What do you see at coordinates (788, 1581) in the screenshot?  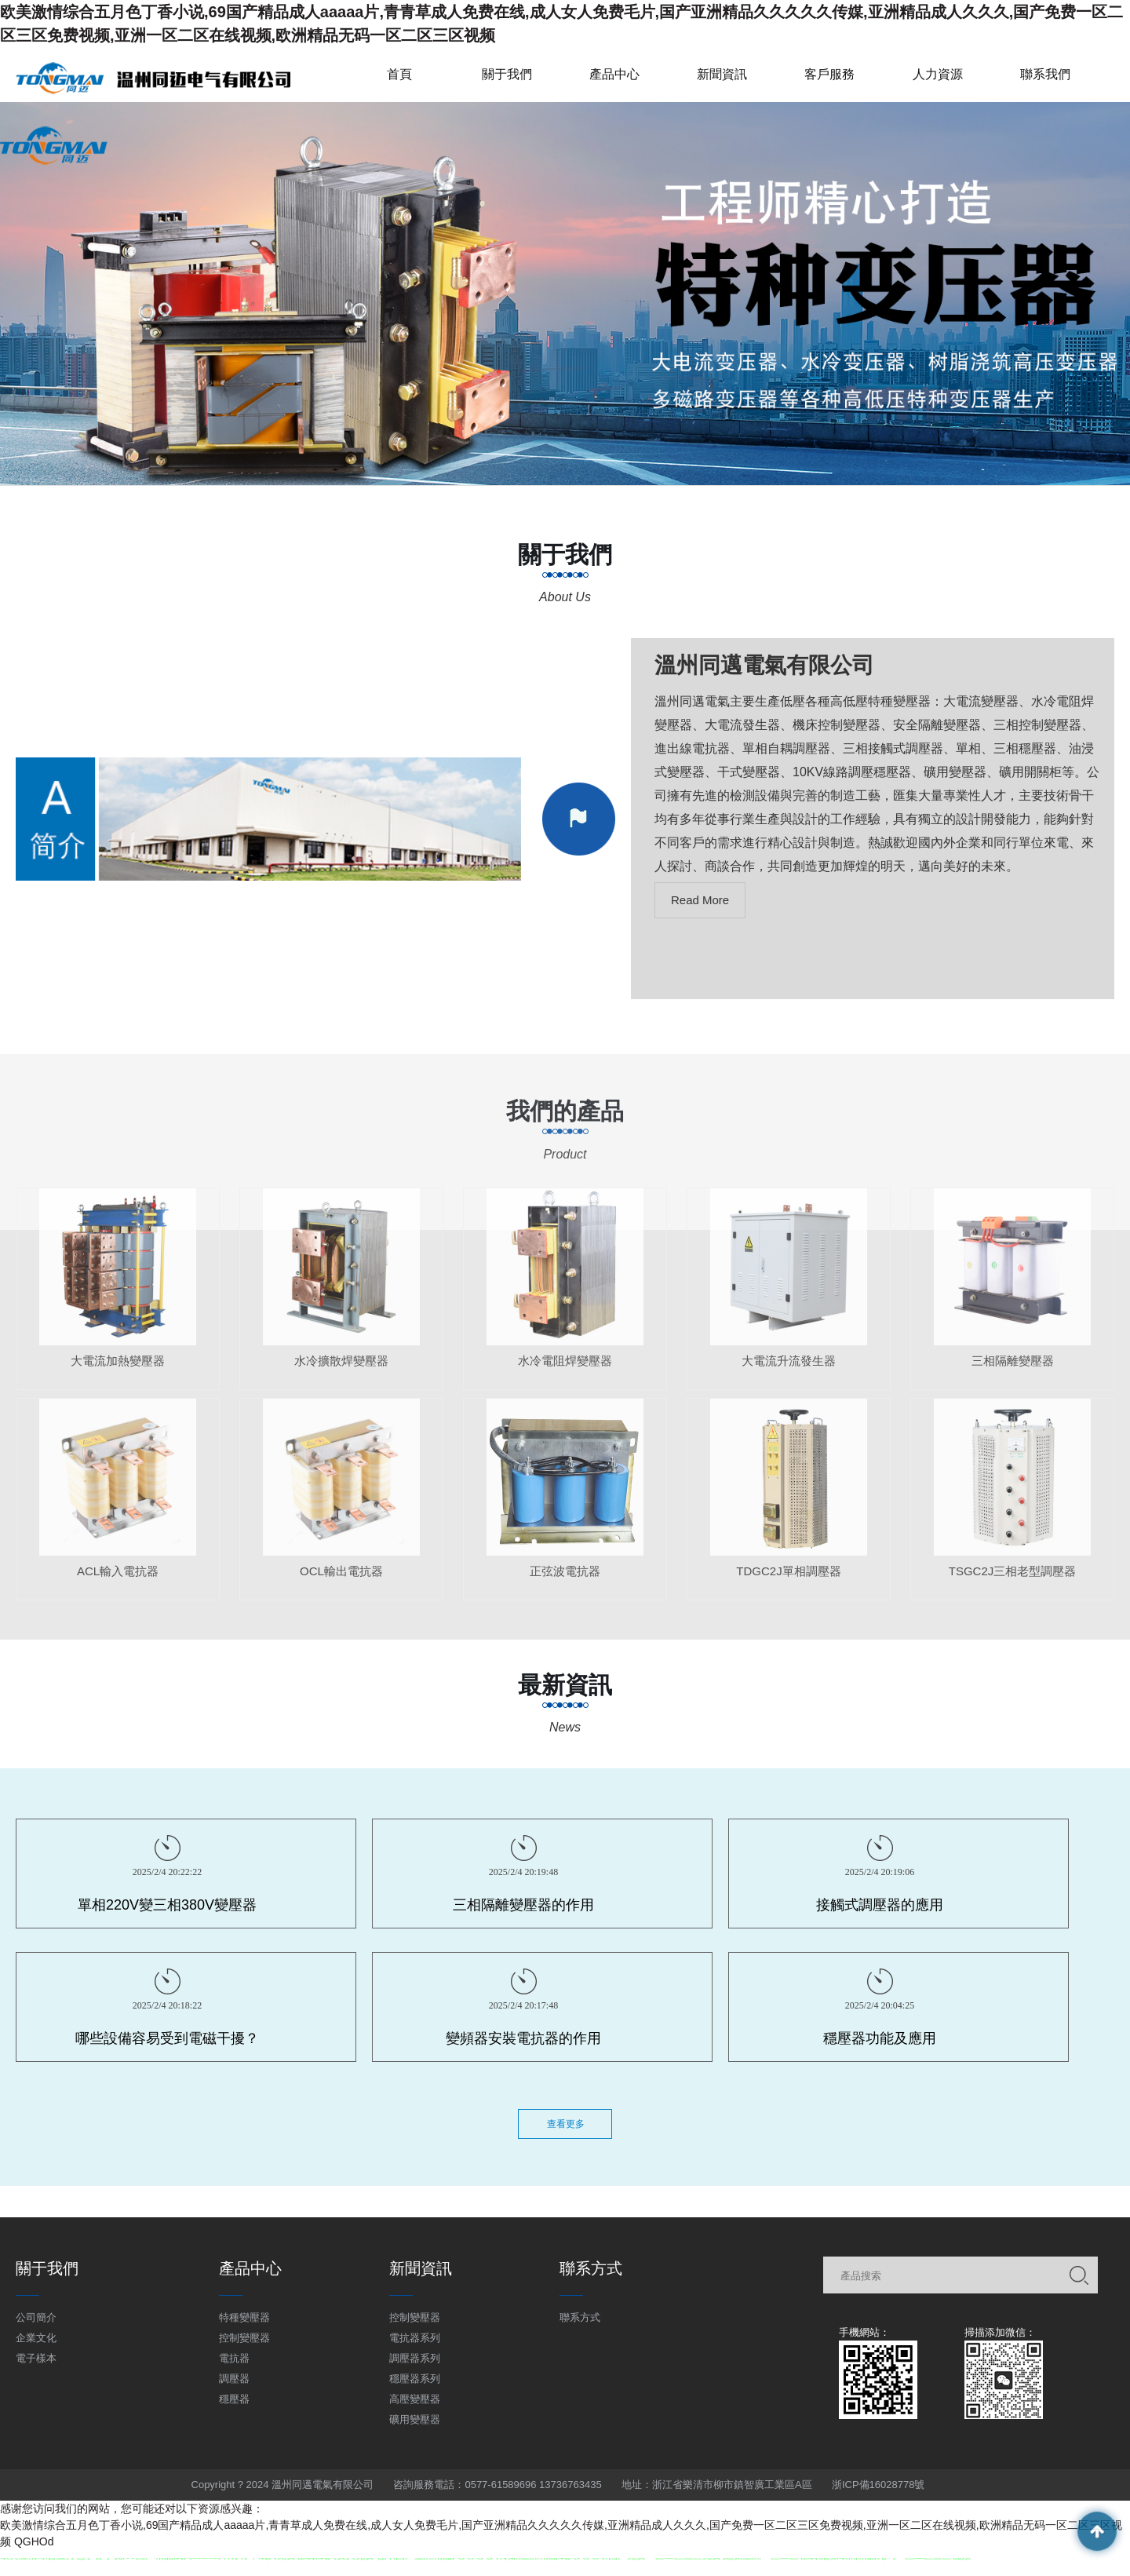 I see `TDGC2J單相調壓器` at bounding box center [788, 1581].